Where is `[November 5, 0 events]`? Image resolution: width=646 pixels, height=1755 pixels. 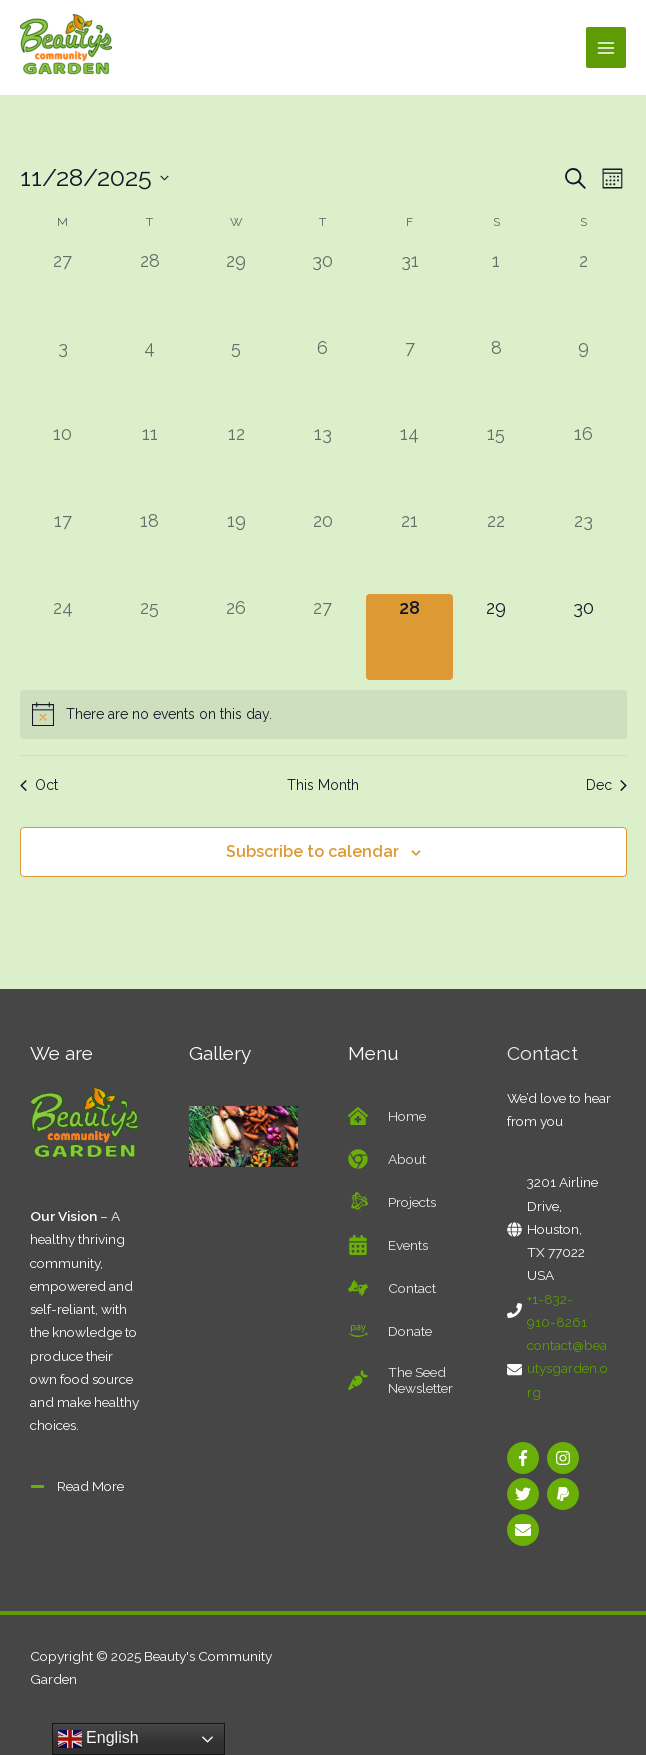
[November 5, 0 events] is located at coordinates (236, 377).